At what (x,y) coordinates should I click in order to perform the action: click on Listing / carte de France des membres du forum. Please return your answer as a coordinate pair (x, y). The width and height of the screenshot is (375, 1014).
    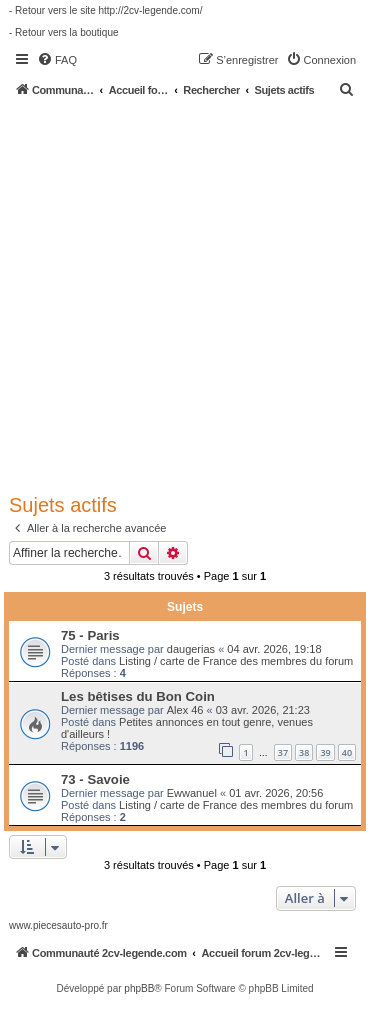
    Looking at the image, I should click on (236, 661).